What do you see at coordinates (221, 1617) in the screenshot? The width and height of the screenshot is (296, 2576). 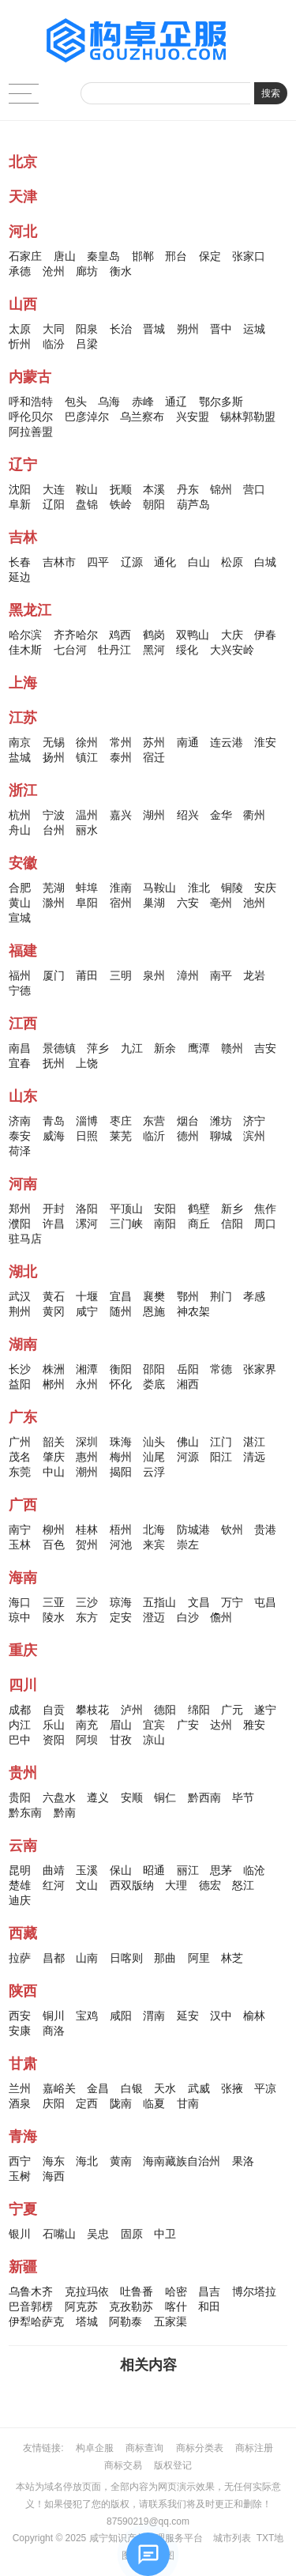 I see `儋州` at bounding box center [221, 1617].